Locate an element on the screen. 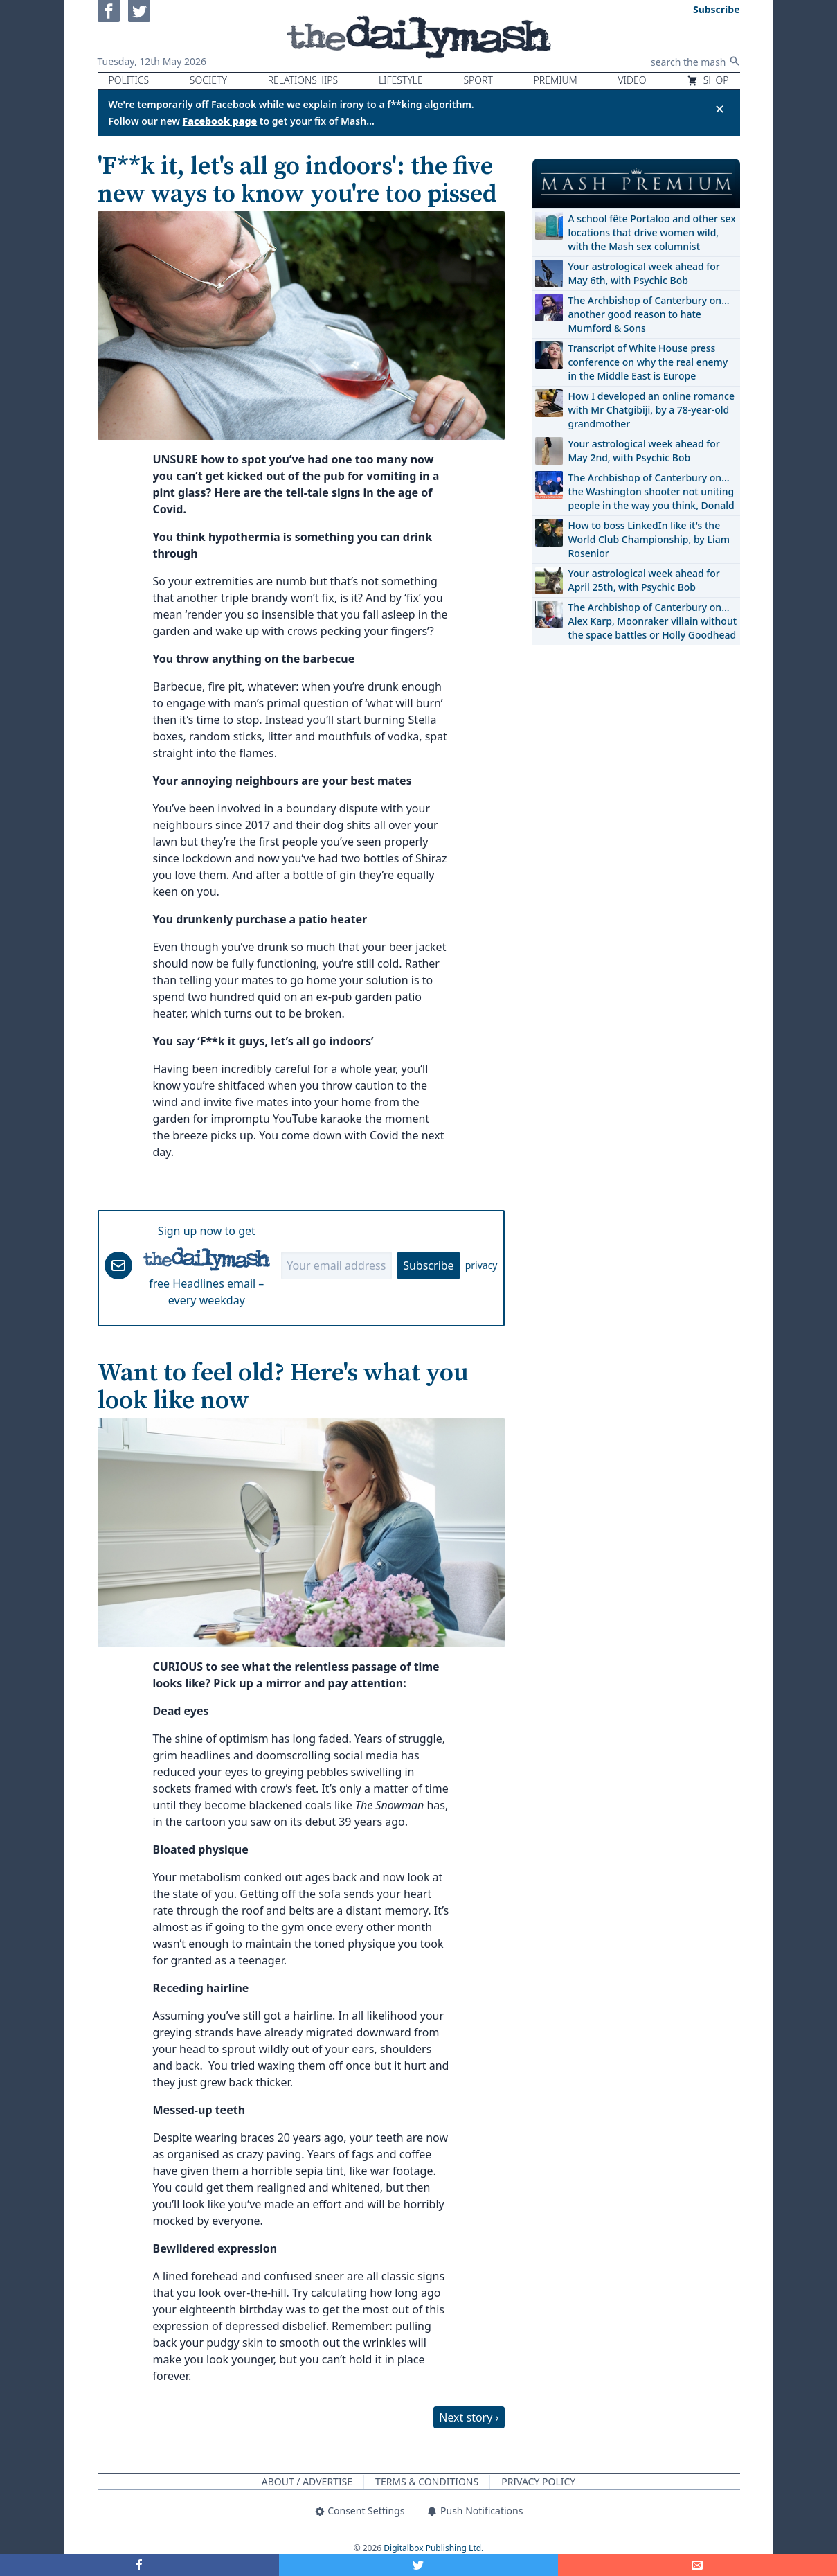 This screenshot has height=2576, width=837. Your astrological week ahead for May 2nd, with Psychic Bob is located at coordinates (644, 450).